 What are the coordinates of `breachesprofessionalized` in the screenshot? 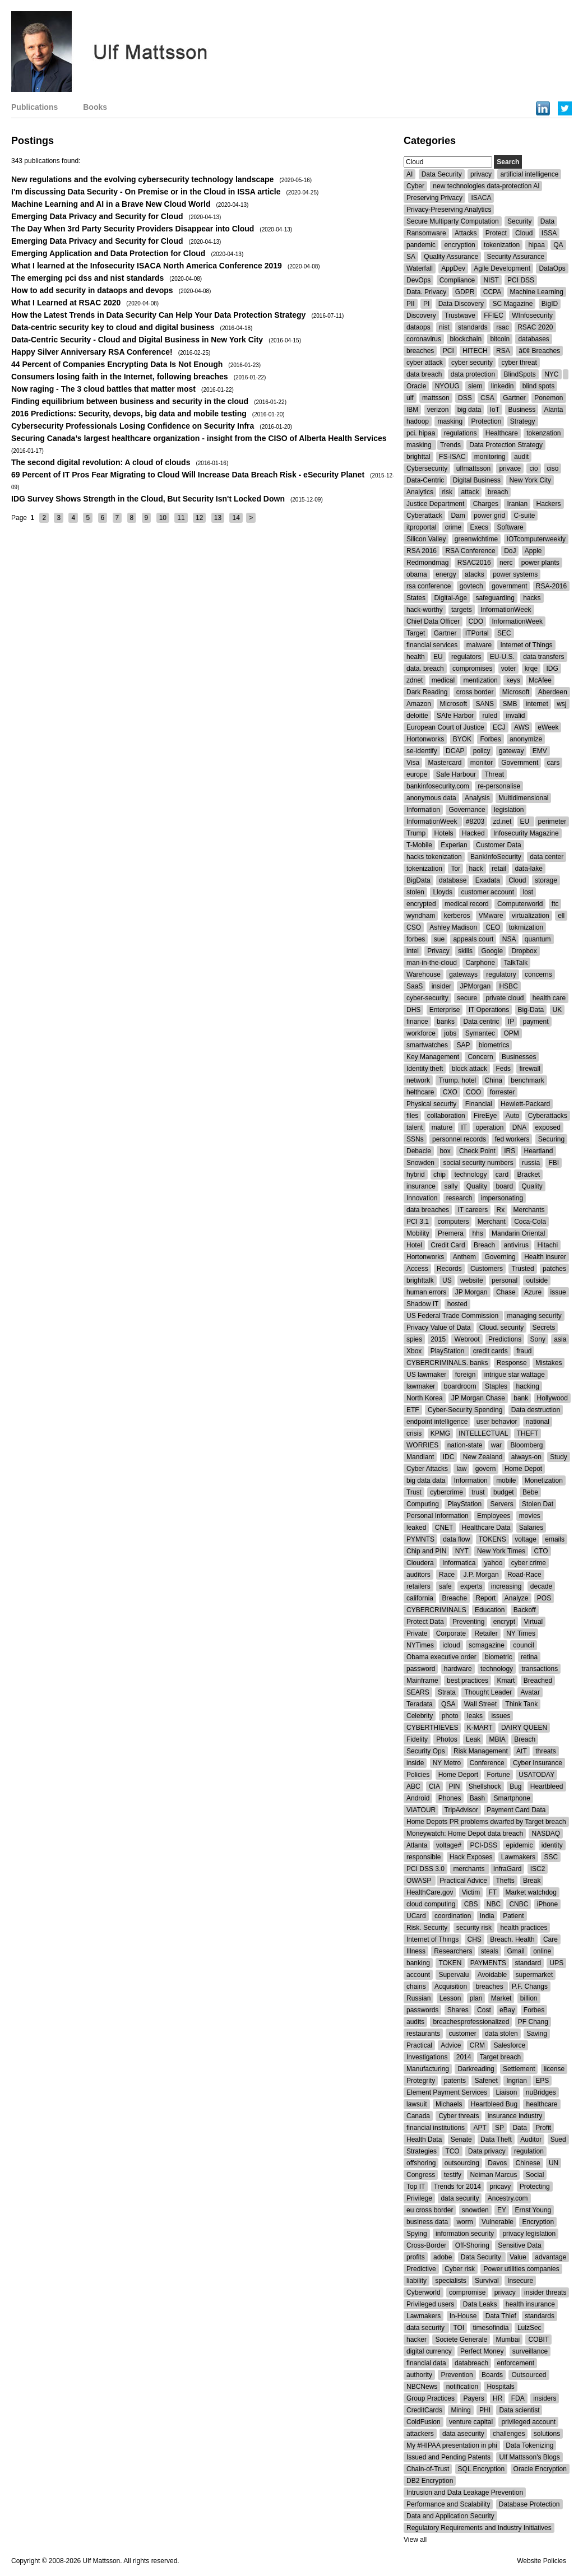 It's located at (471, 2022).